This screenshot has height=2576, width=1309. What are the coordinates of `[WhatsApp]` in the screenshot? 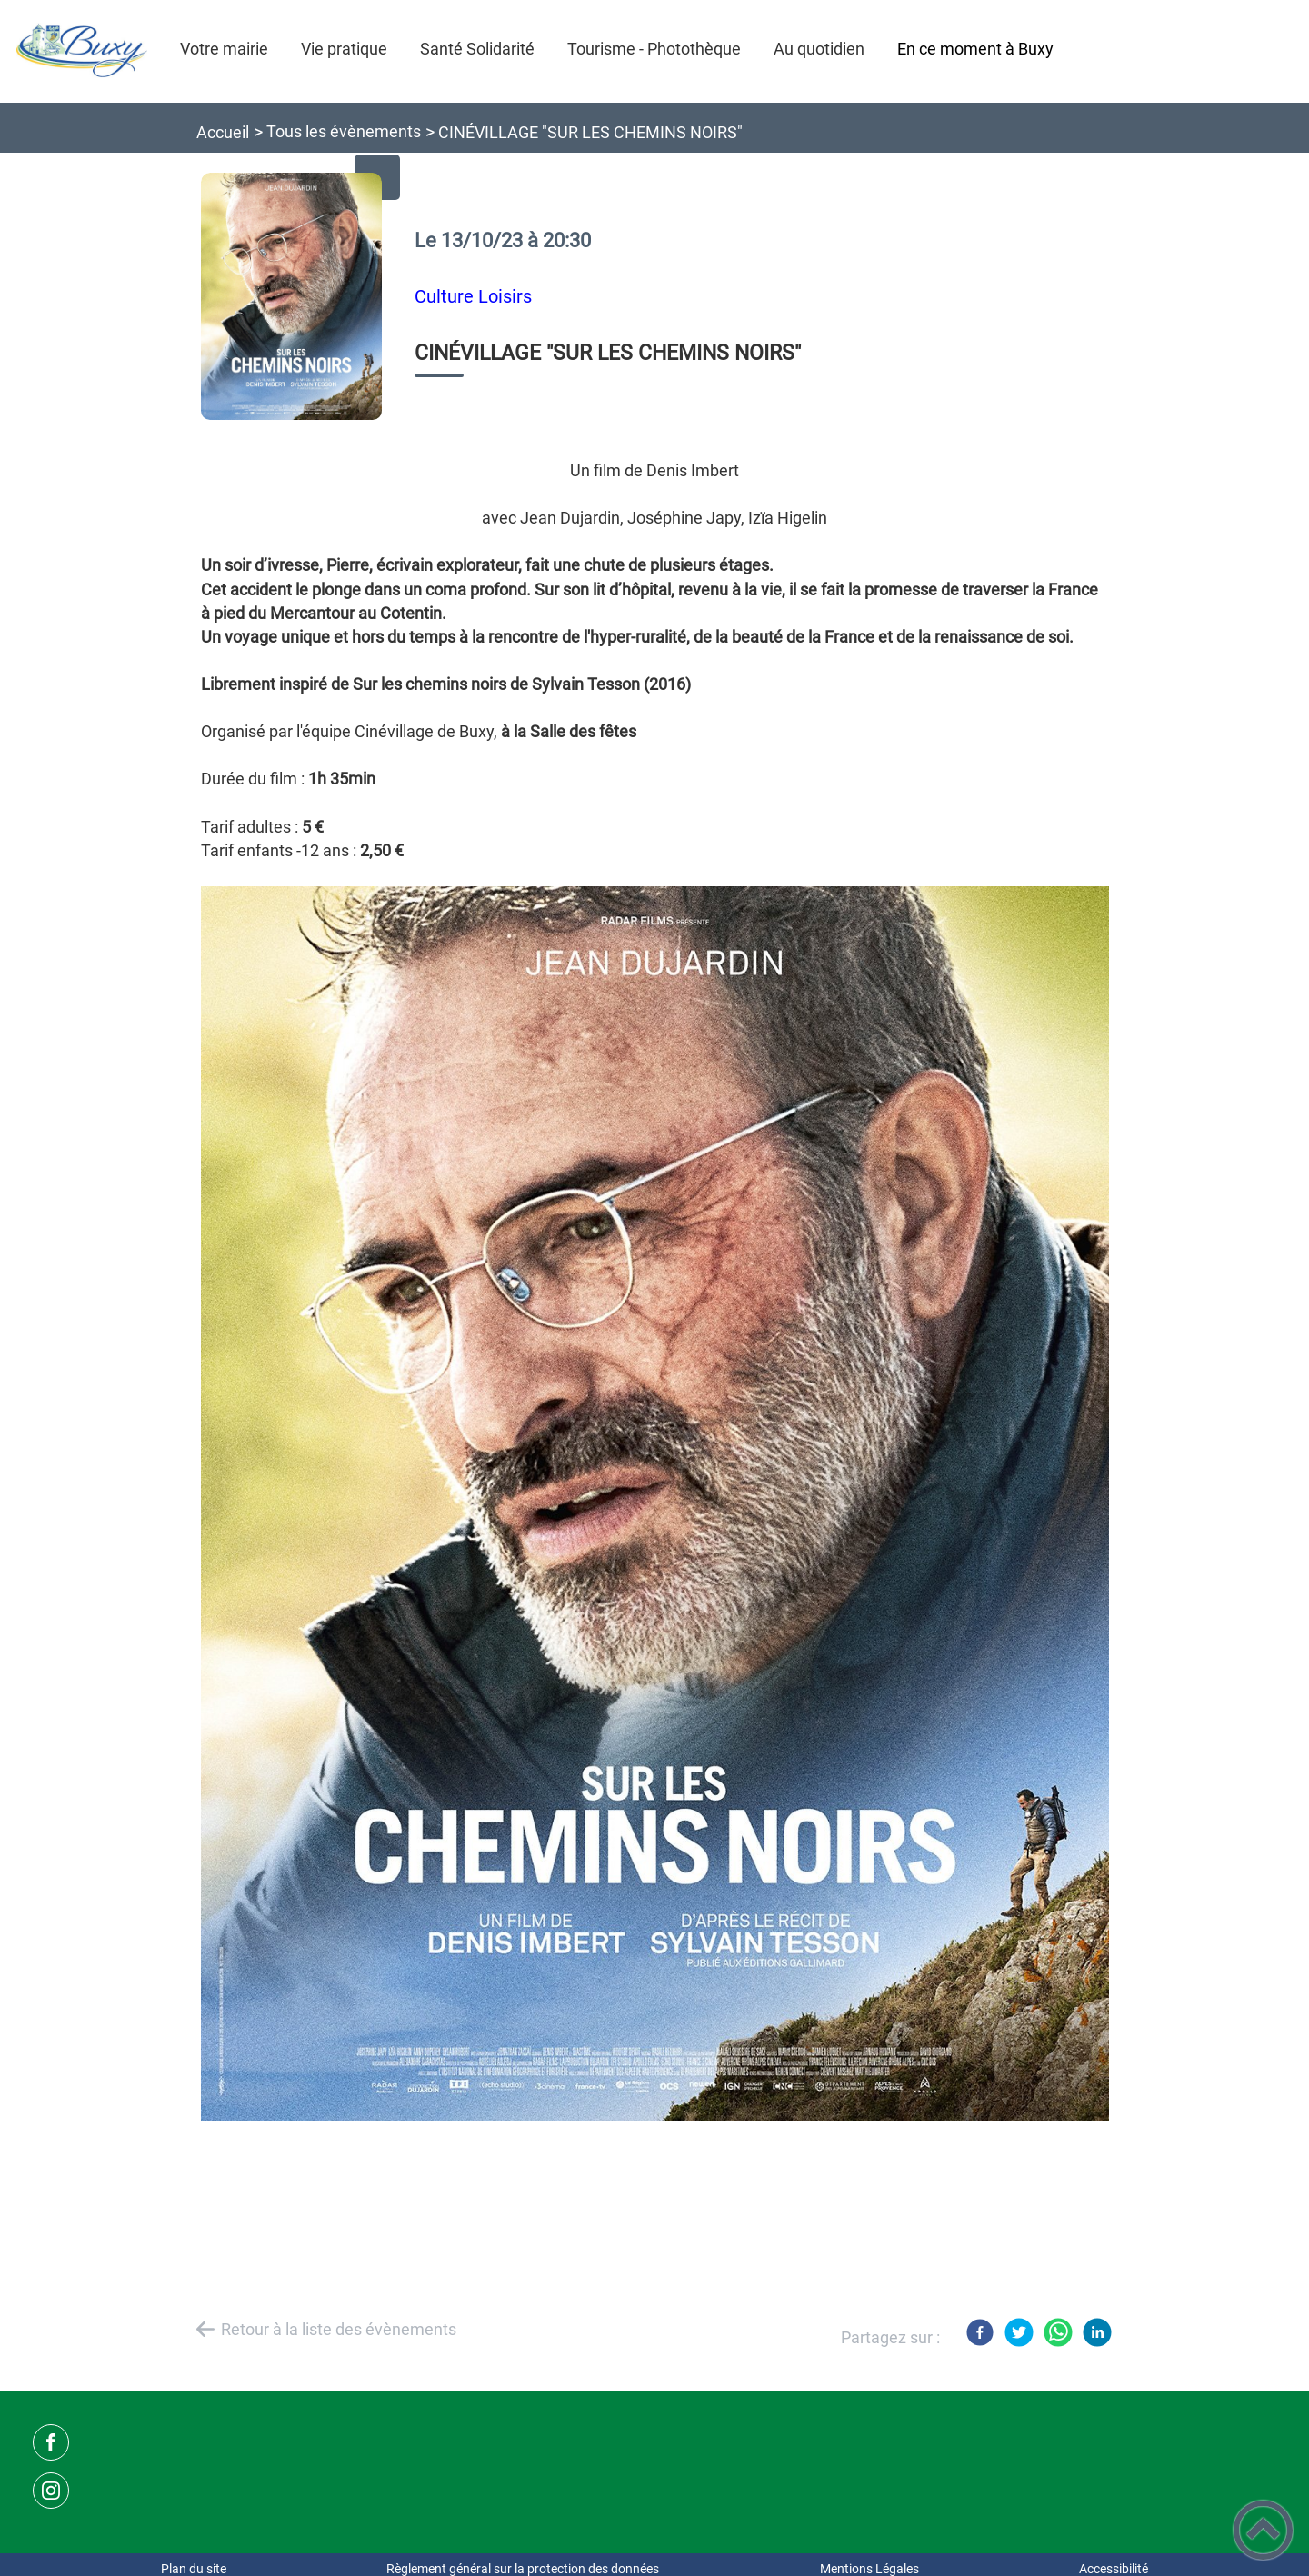 It's located at (1058, 2332).